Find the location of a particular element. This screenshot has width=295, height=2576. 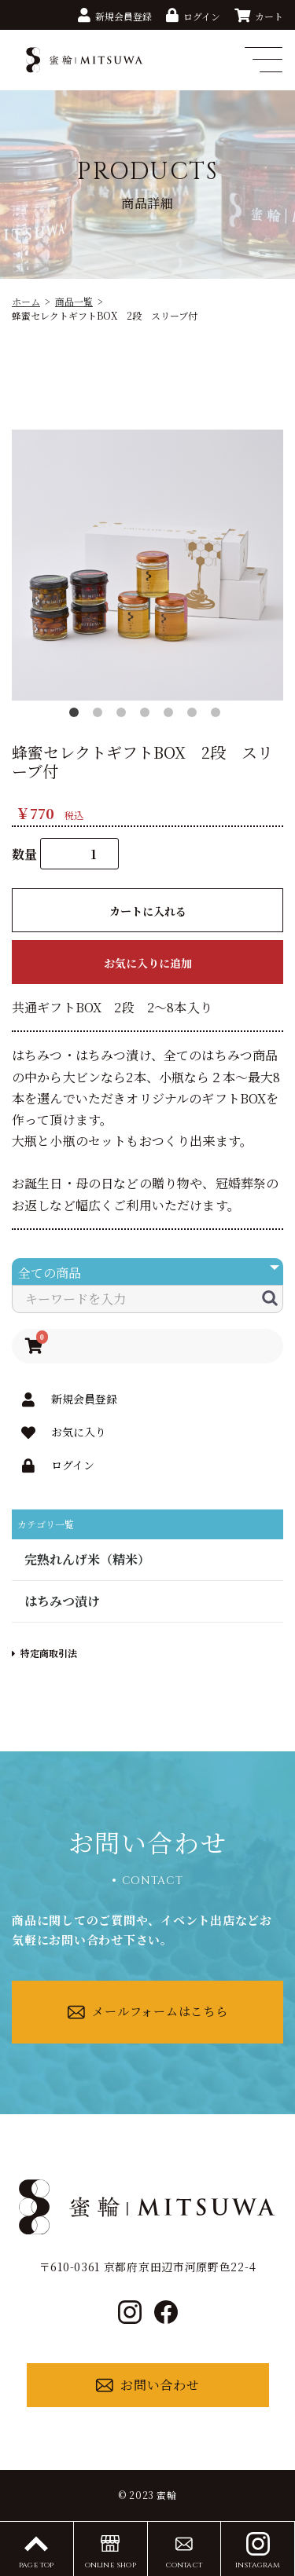

5 [button] is located at coordinates (171, 715).